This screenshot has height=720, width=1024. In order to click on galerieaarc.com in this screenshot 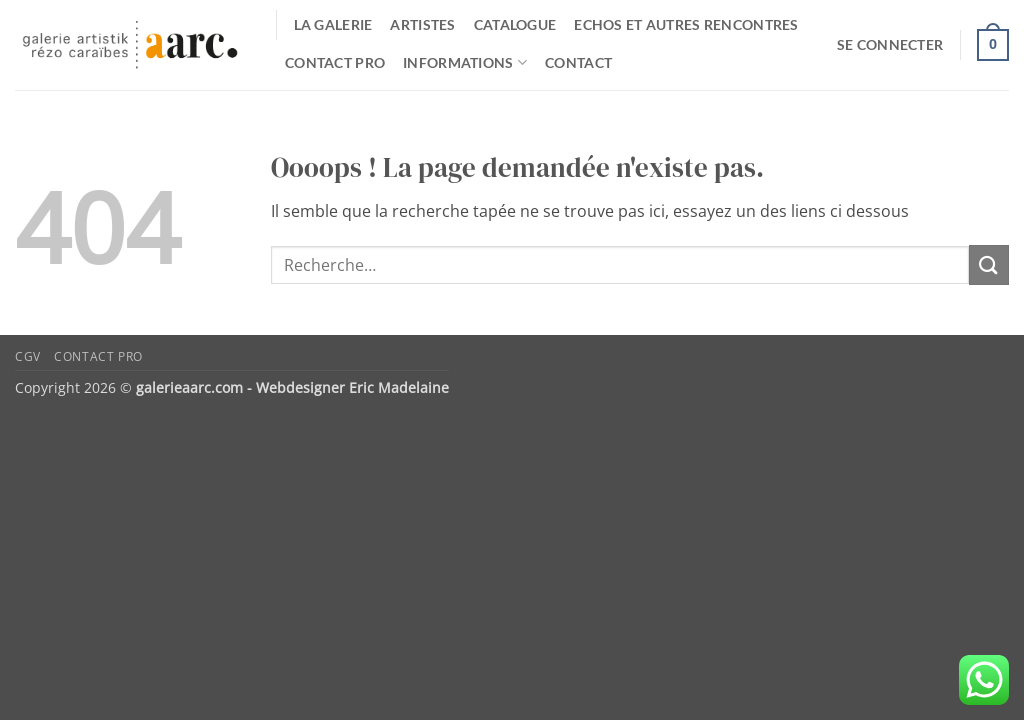, I will do `click(189, 387)`.